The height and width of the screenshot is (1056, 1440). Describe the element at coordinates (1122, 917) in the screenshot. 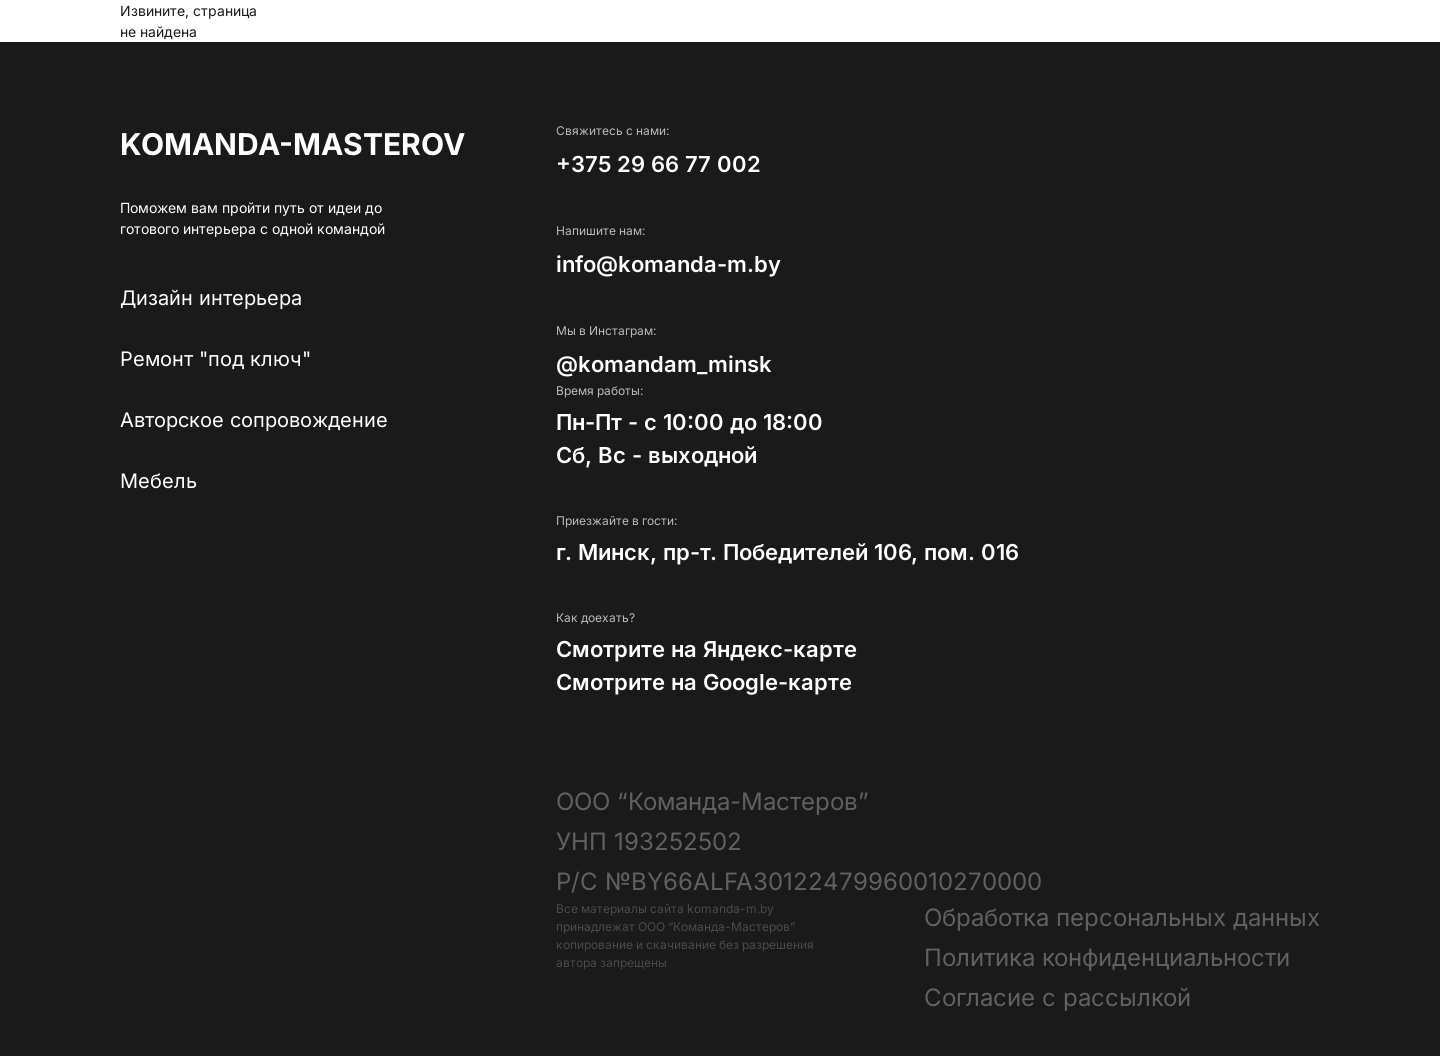

I see `Обработка персональных данных` at that location.